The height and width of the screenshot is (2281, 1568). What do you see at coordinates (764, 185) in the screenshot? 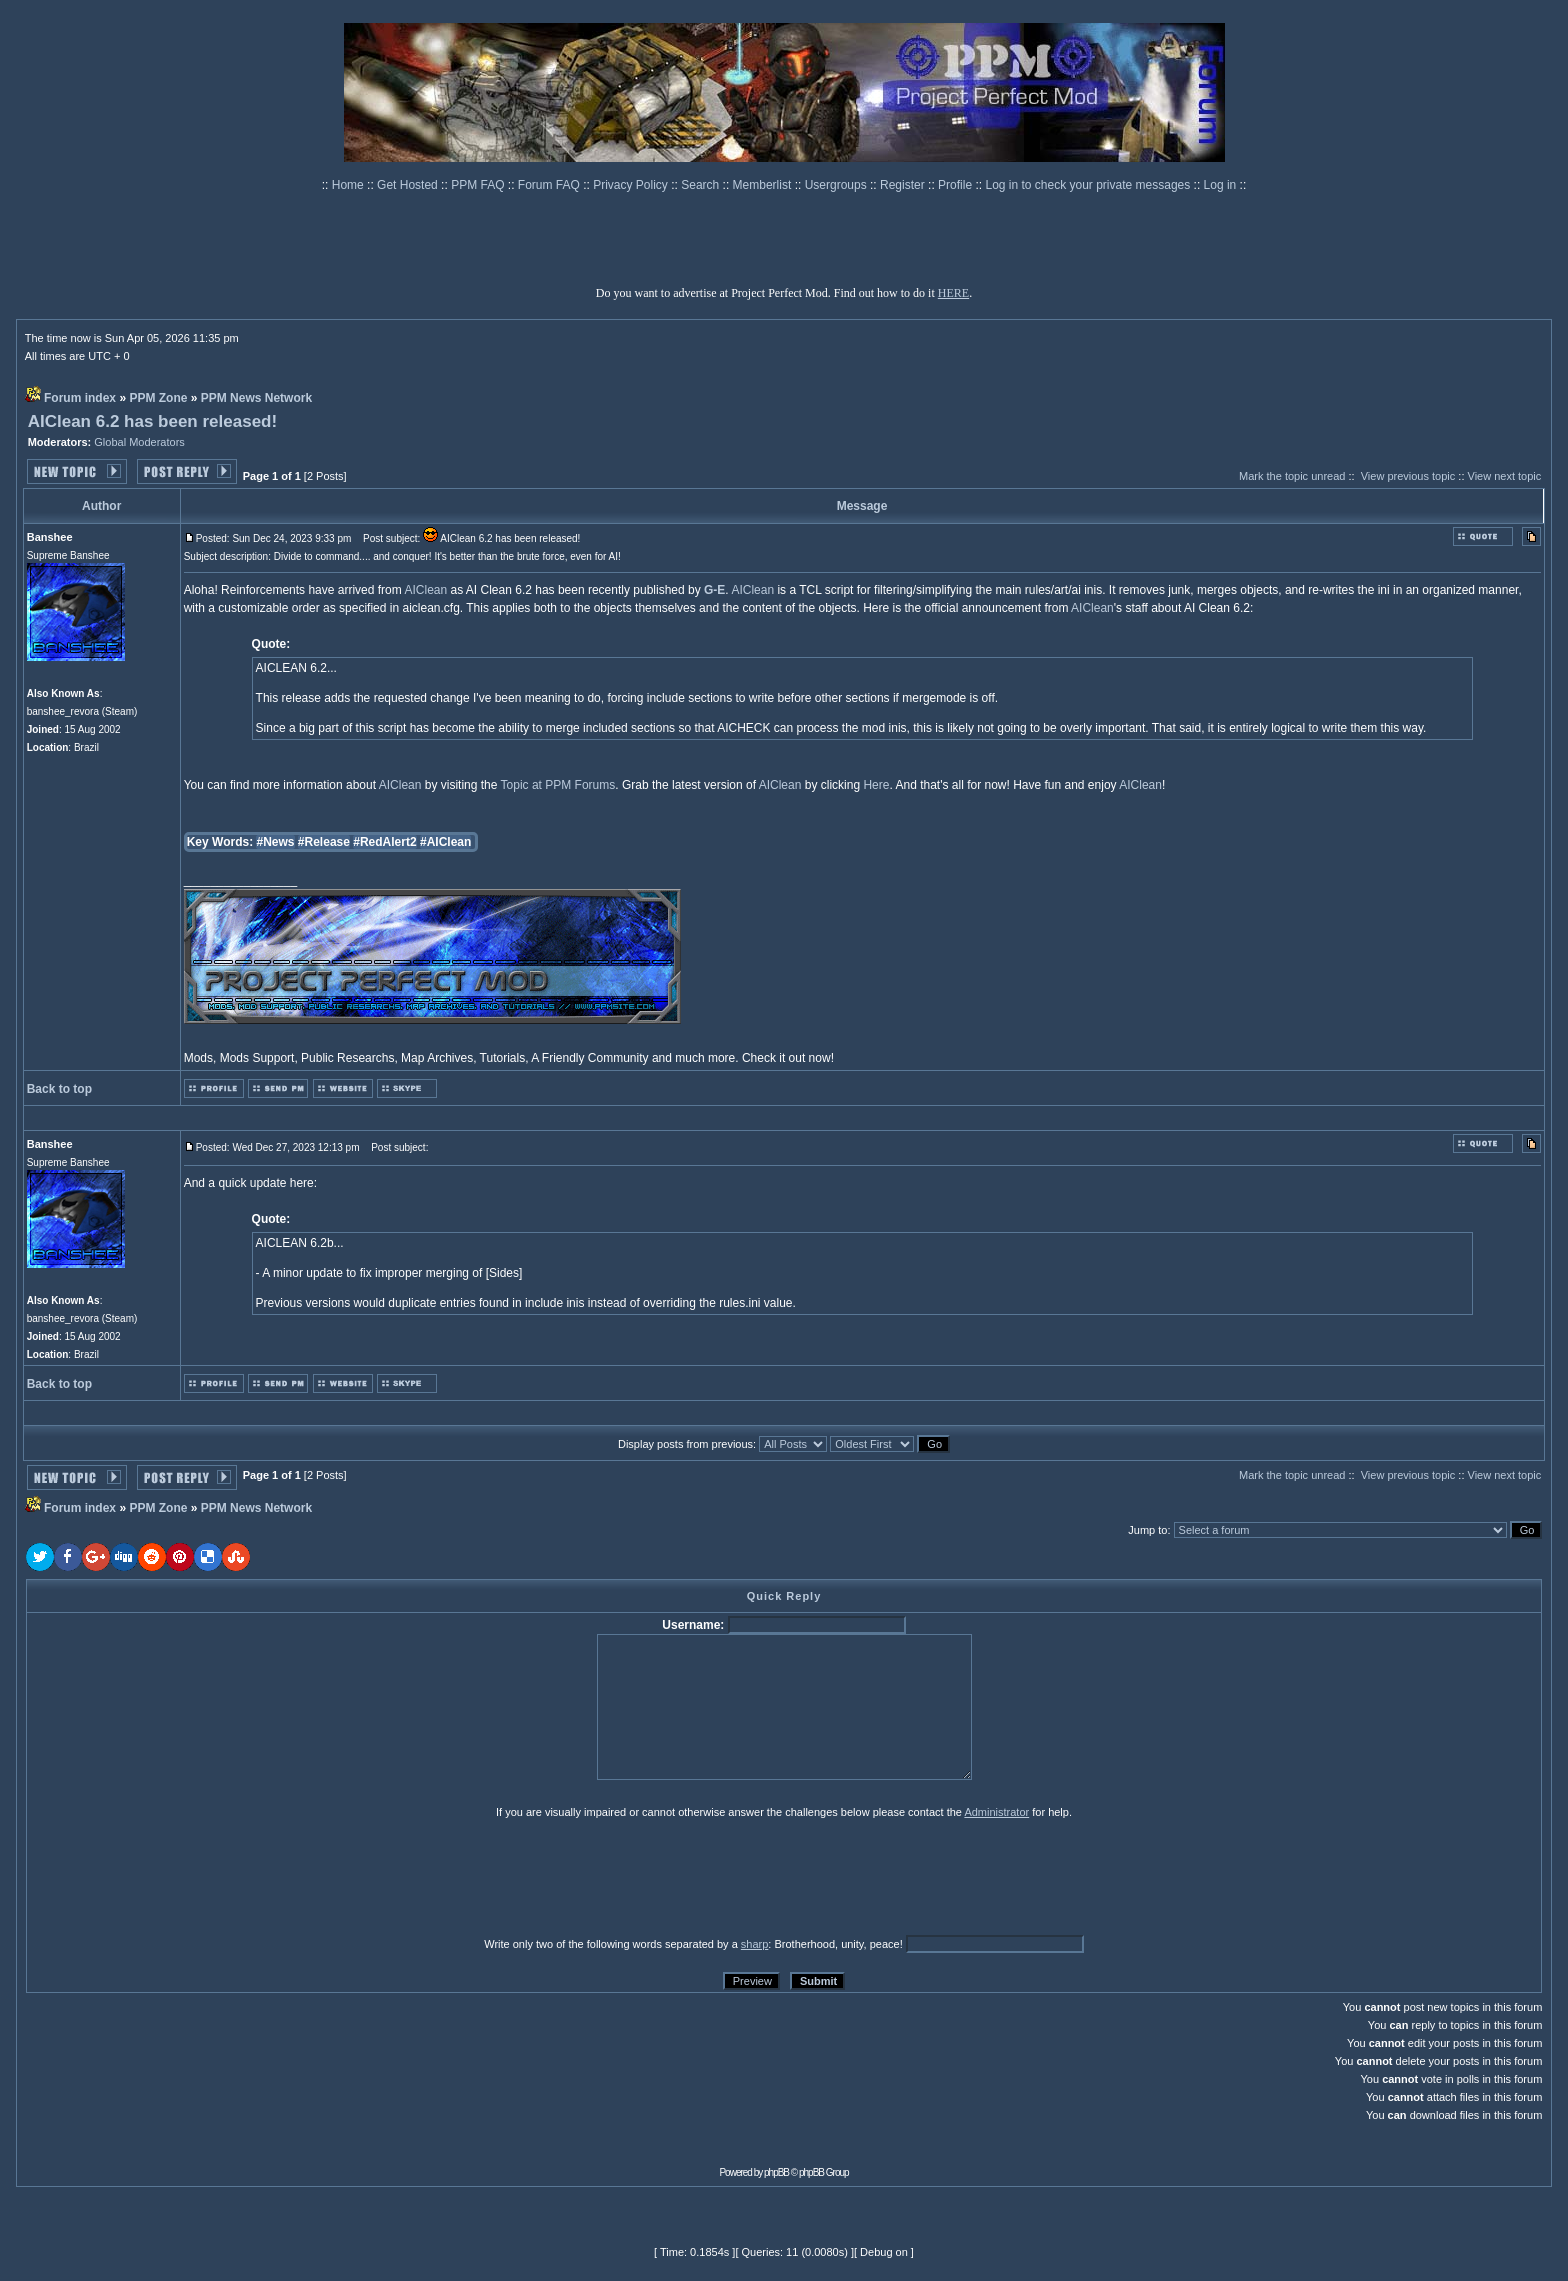
I see `Memberlist` at bounding box center [764, 185].